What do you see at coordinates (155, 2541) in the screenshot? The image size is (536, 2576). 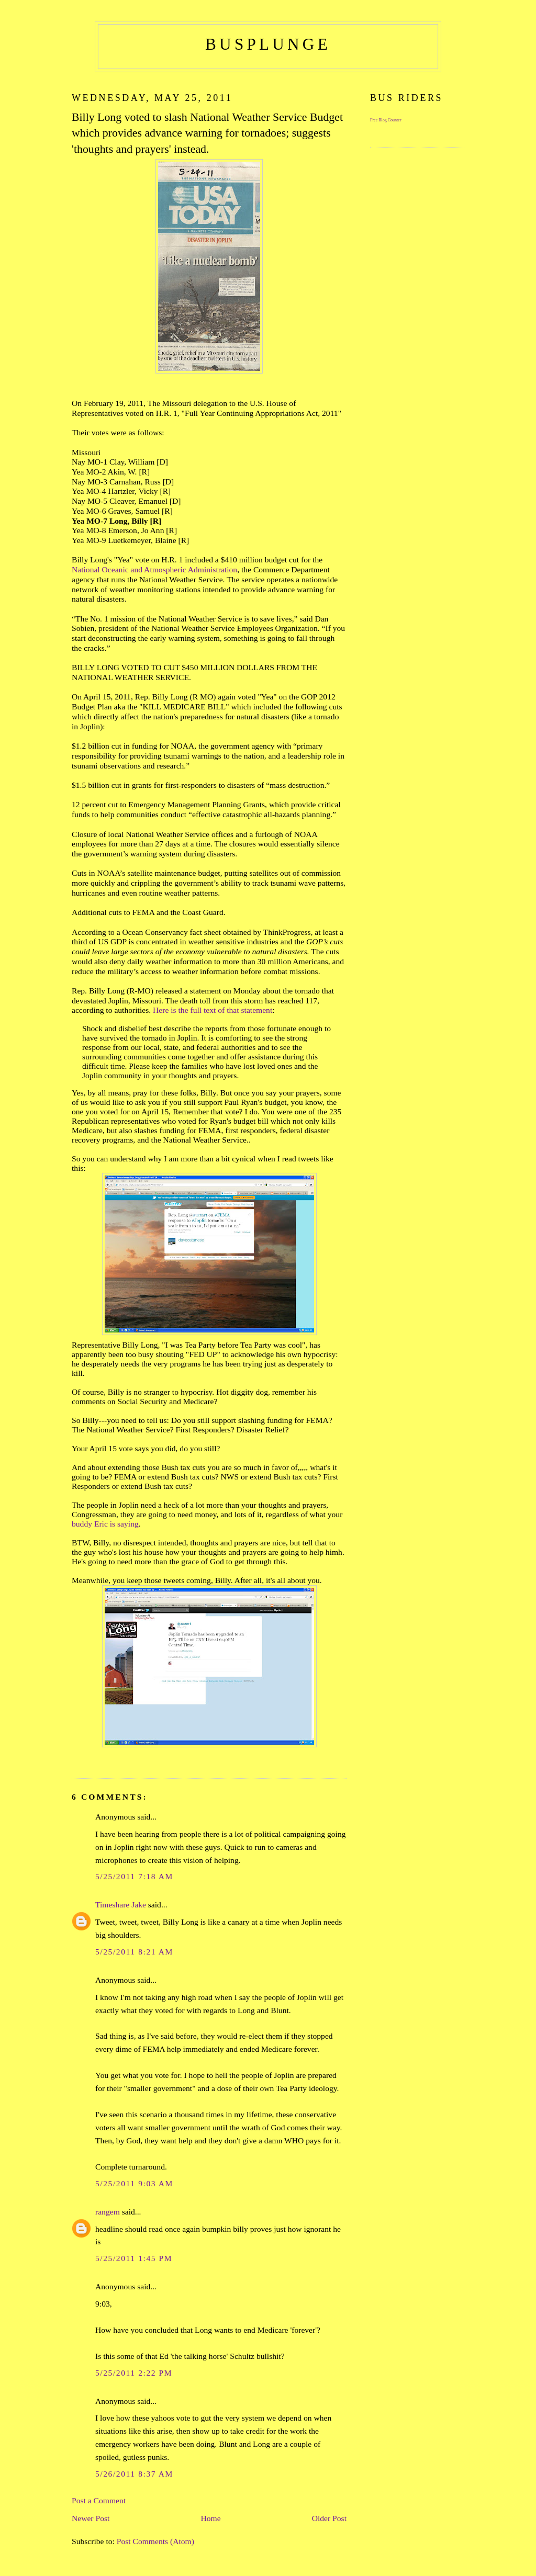 I see `Post Comments (Atom)` at bounding box center [155, 2541].